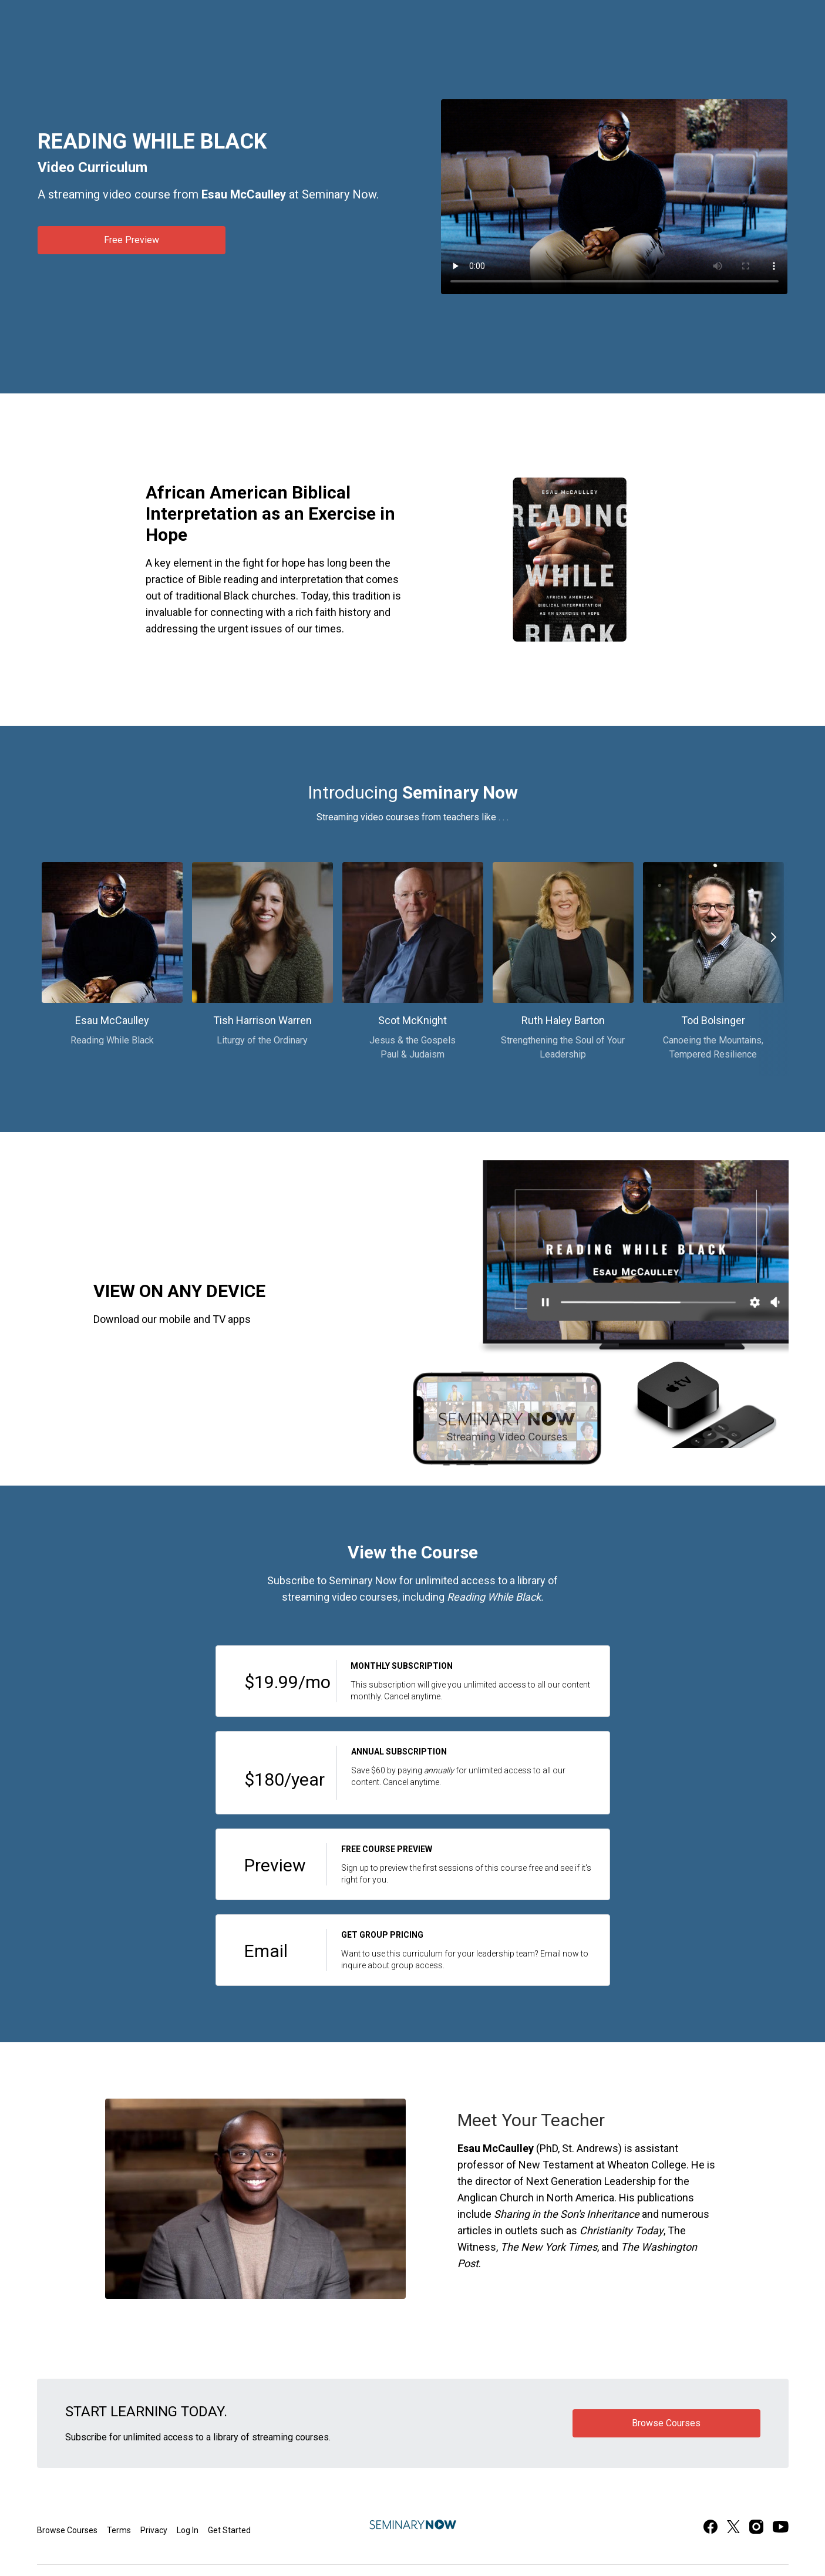  What do you see at coordinates (67, 2530) in the screenshot?
I see `Browse Courses` at bounding box center [67, 2530].